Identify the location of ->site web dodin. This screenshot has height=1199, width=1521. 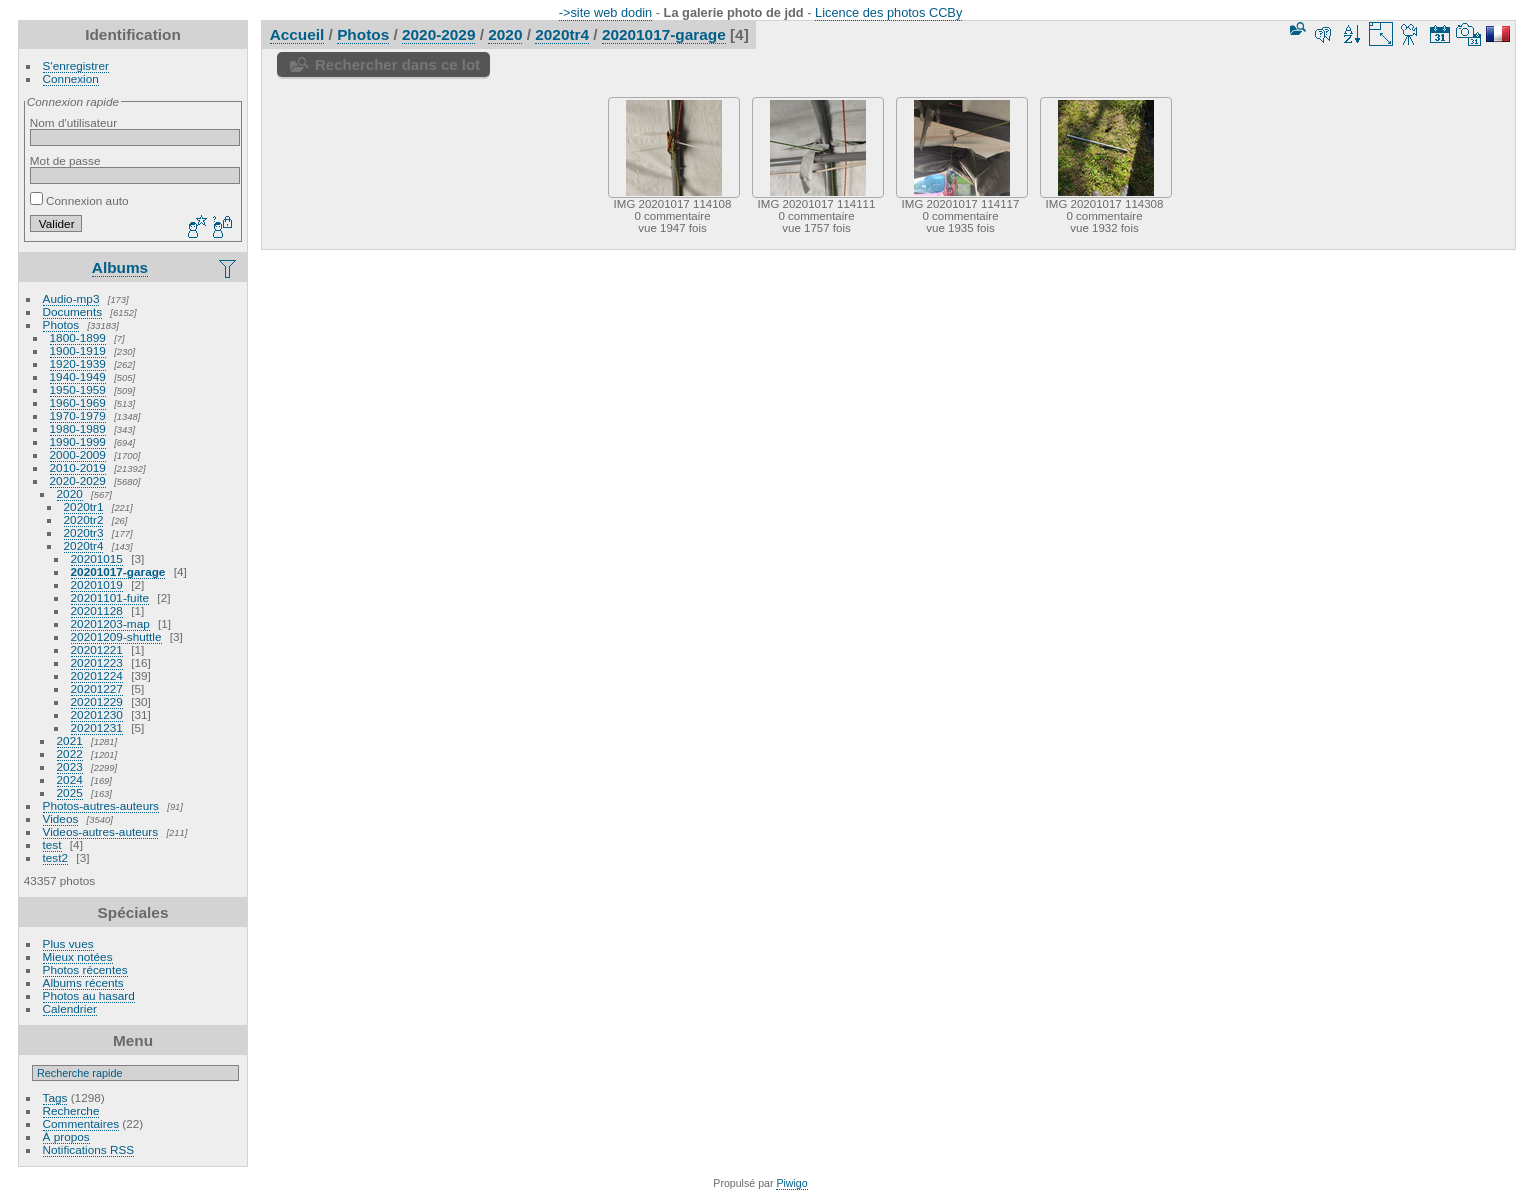
(606, 12).